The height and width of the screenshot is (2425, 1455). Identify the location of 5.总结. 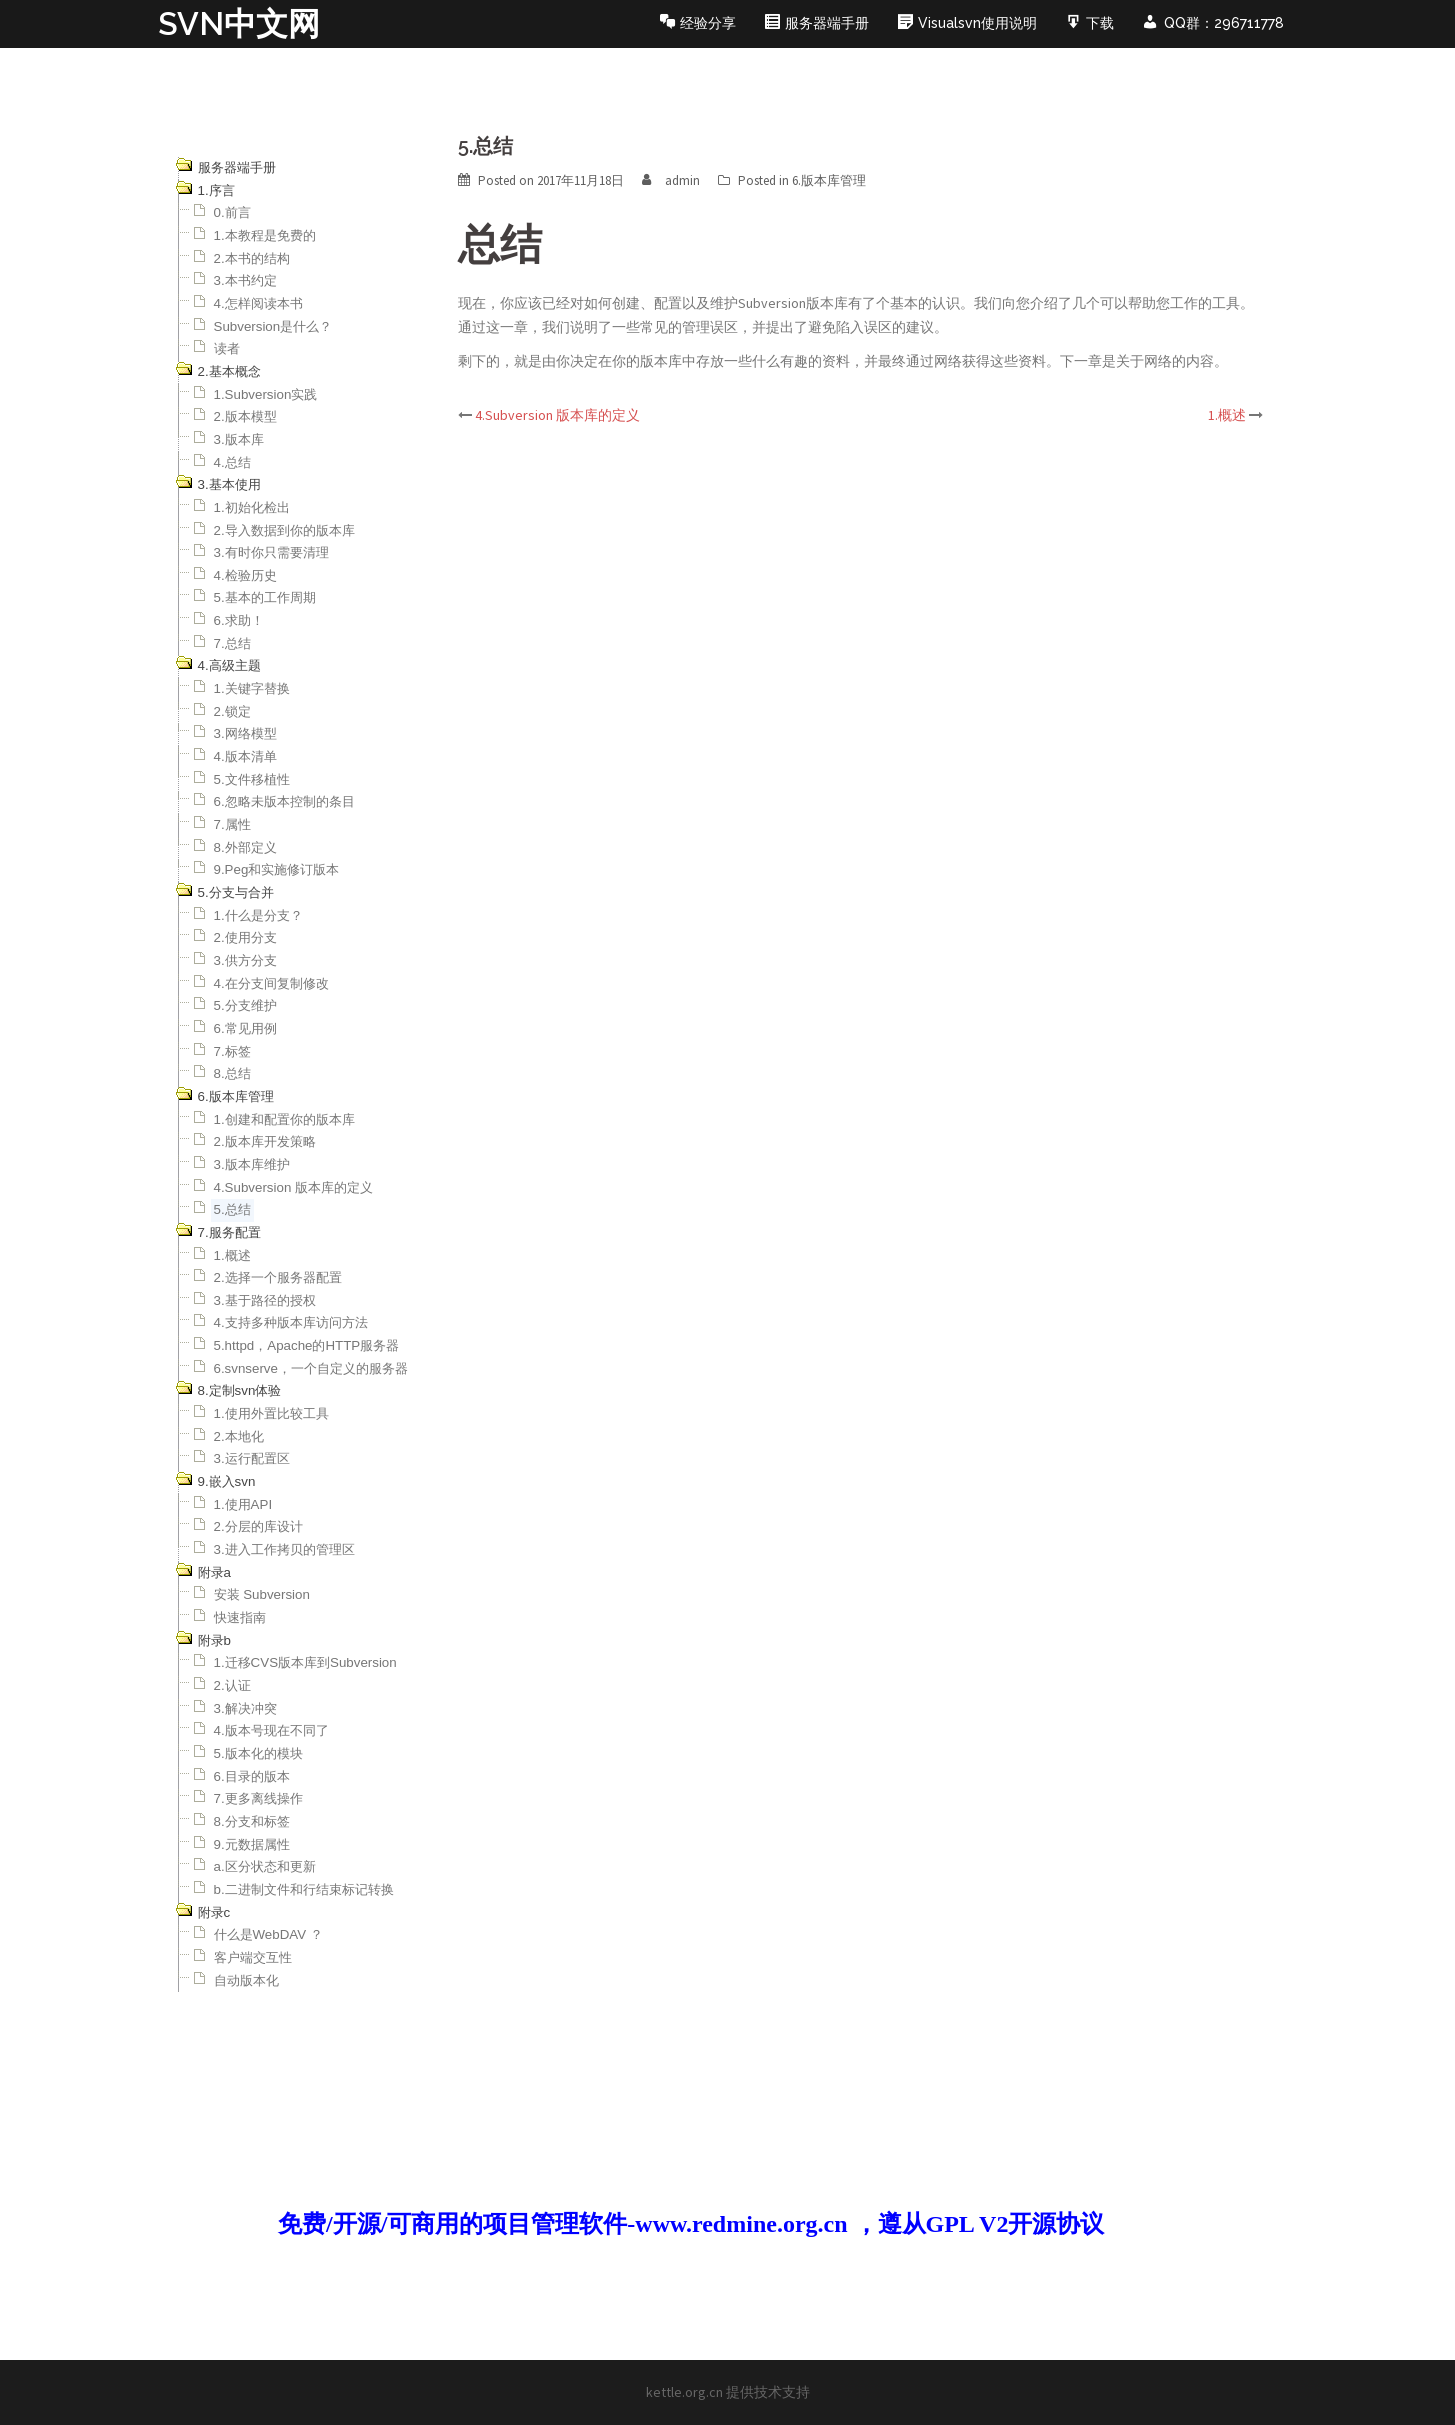
(232, 1209).